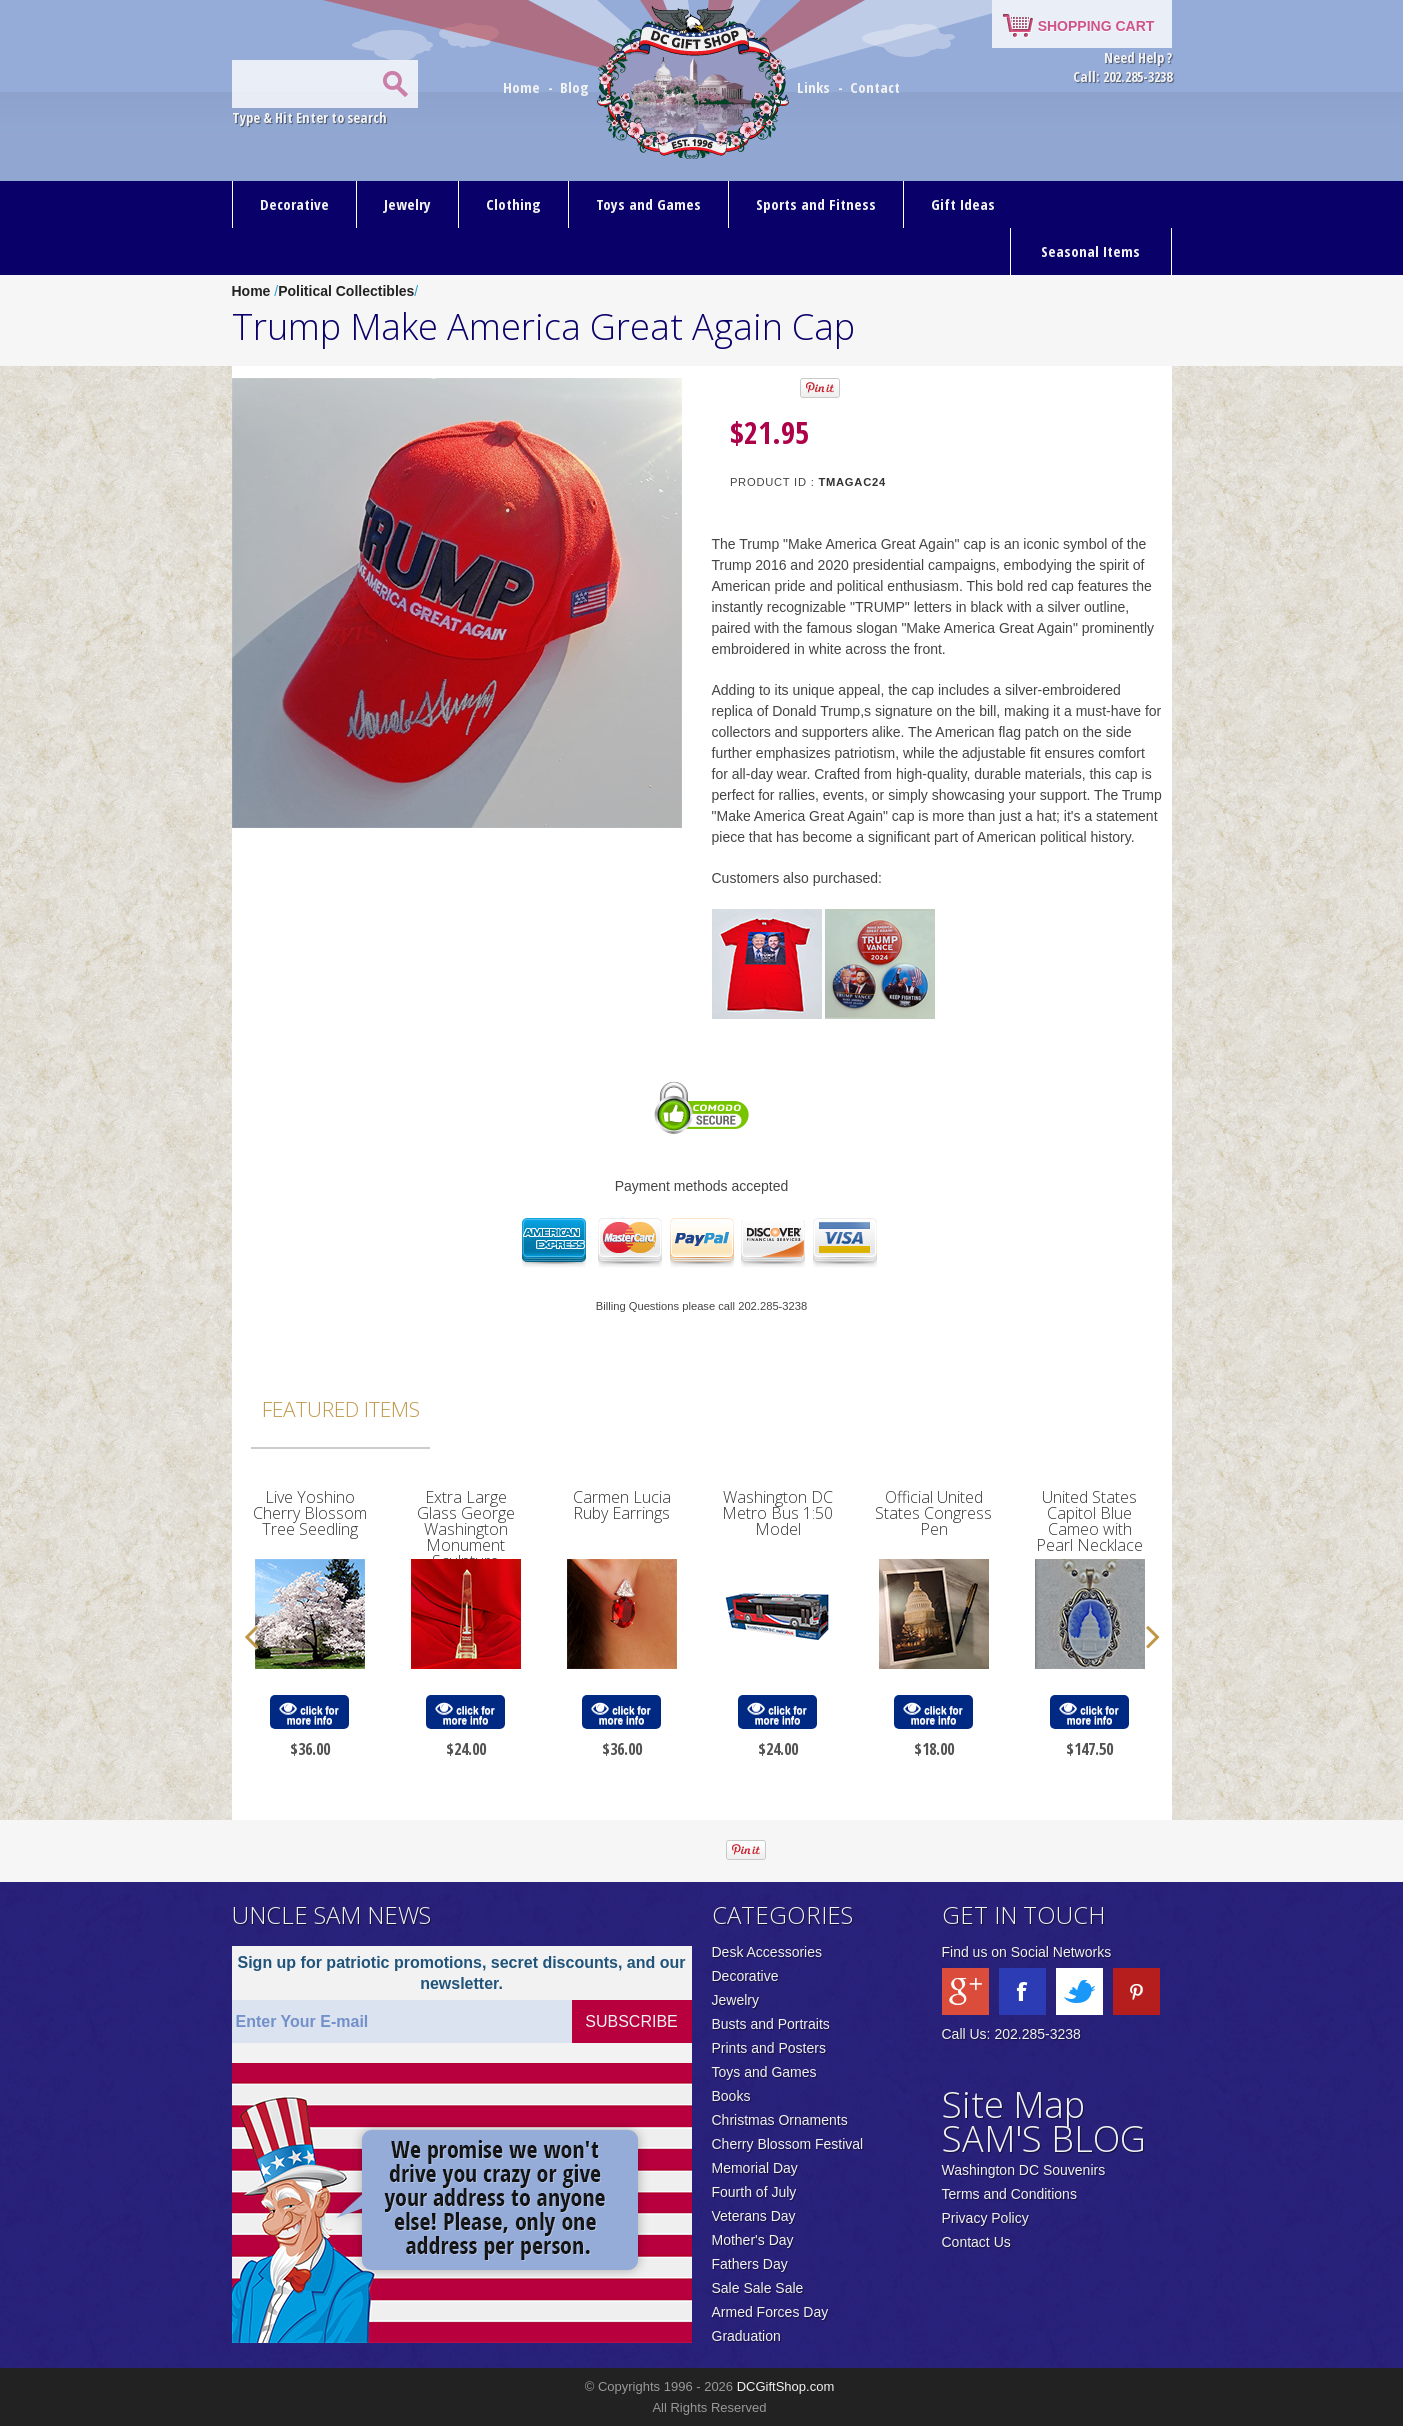  I want to click on Mother's Day, so click(753, 2240).